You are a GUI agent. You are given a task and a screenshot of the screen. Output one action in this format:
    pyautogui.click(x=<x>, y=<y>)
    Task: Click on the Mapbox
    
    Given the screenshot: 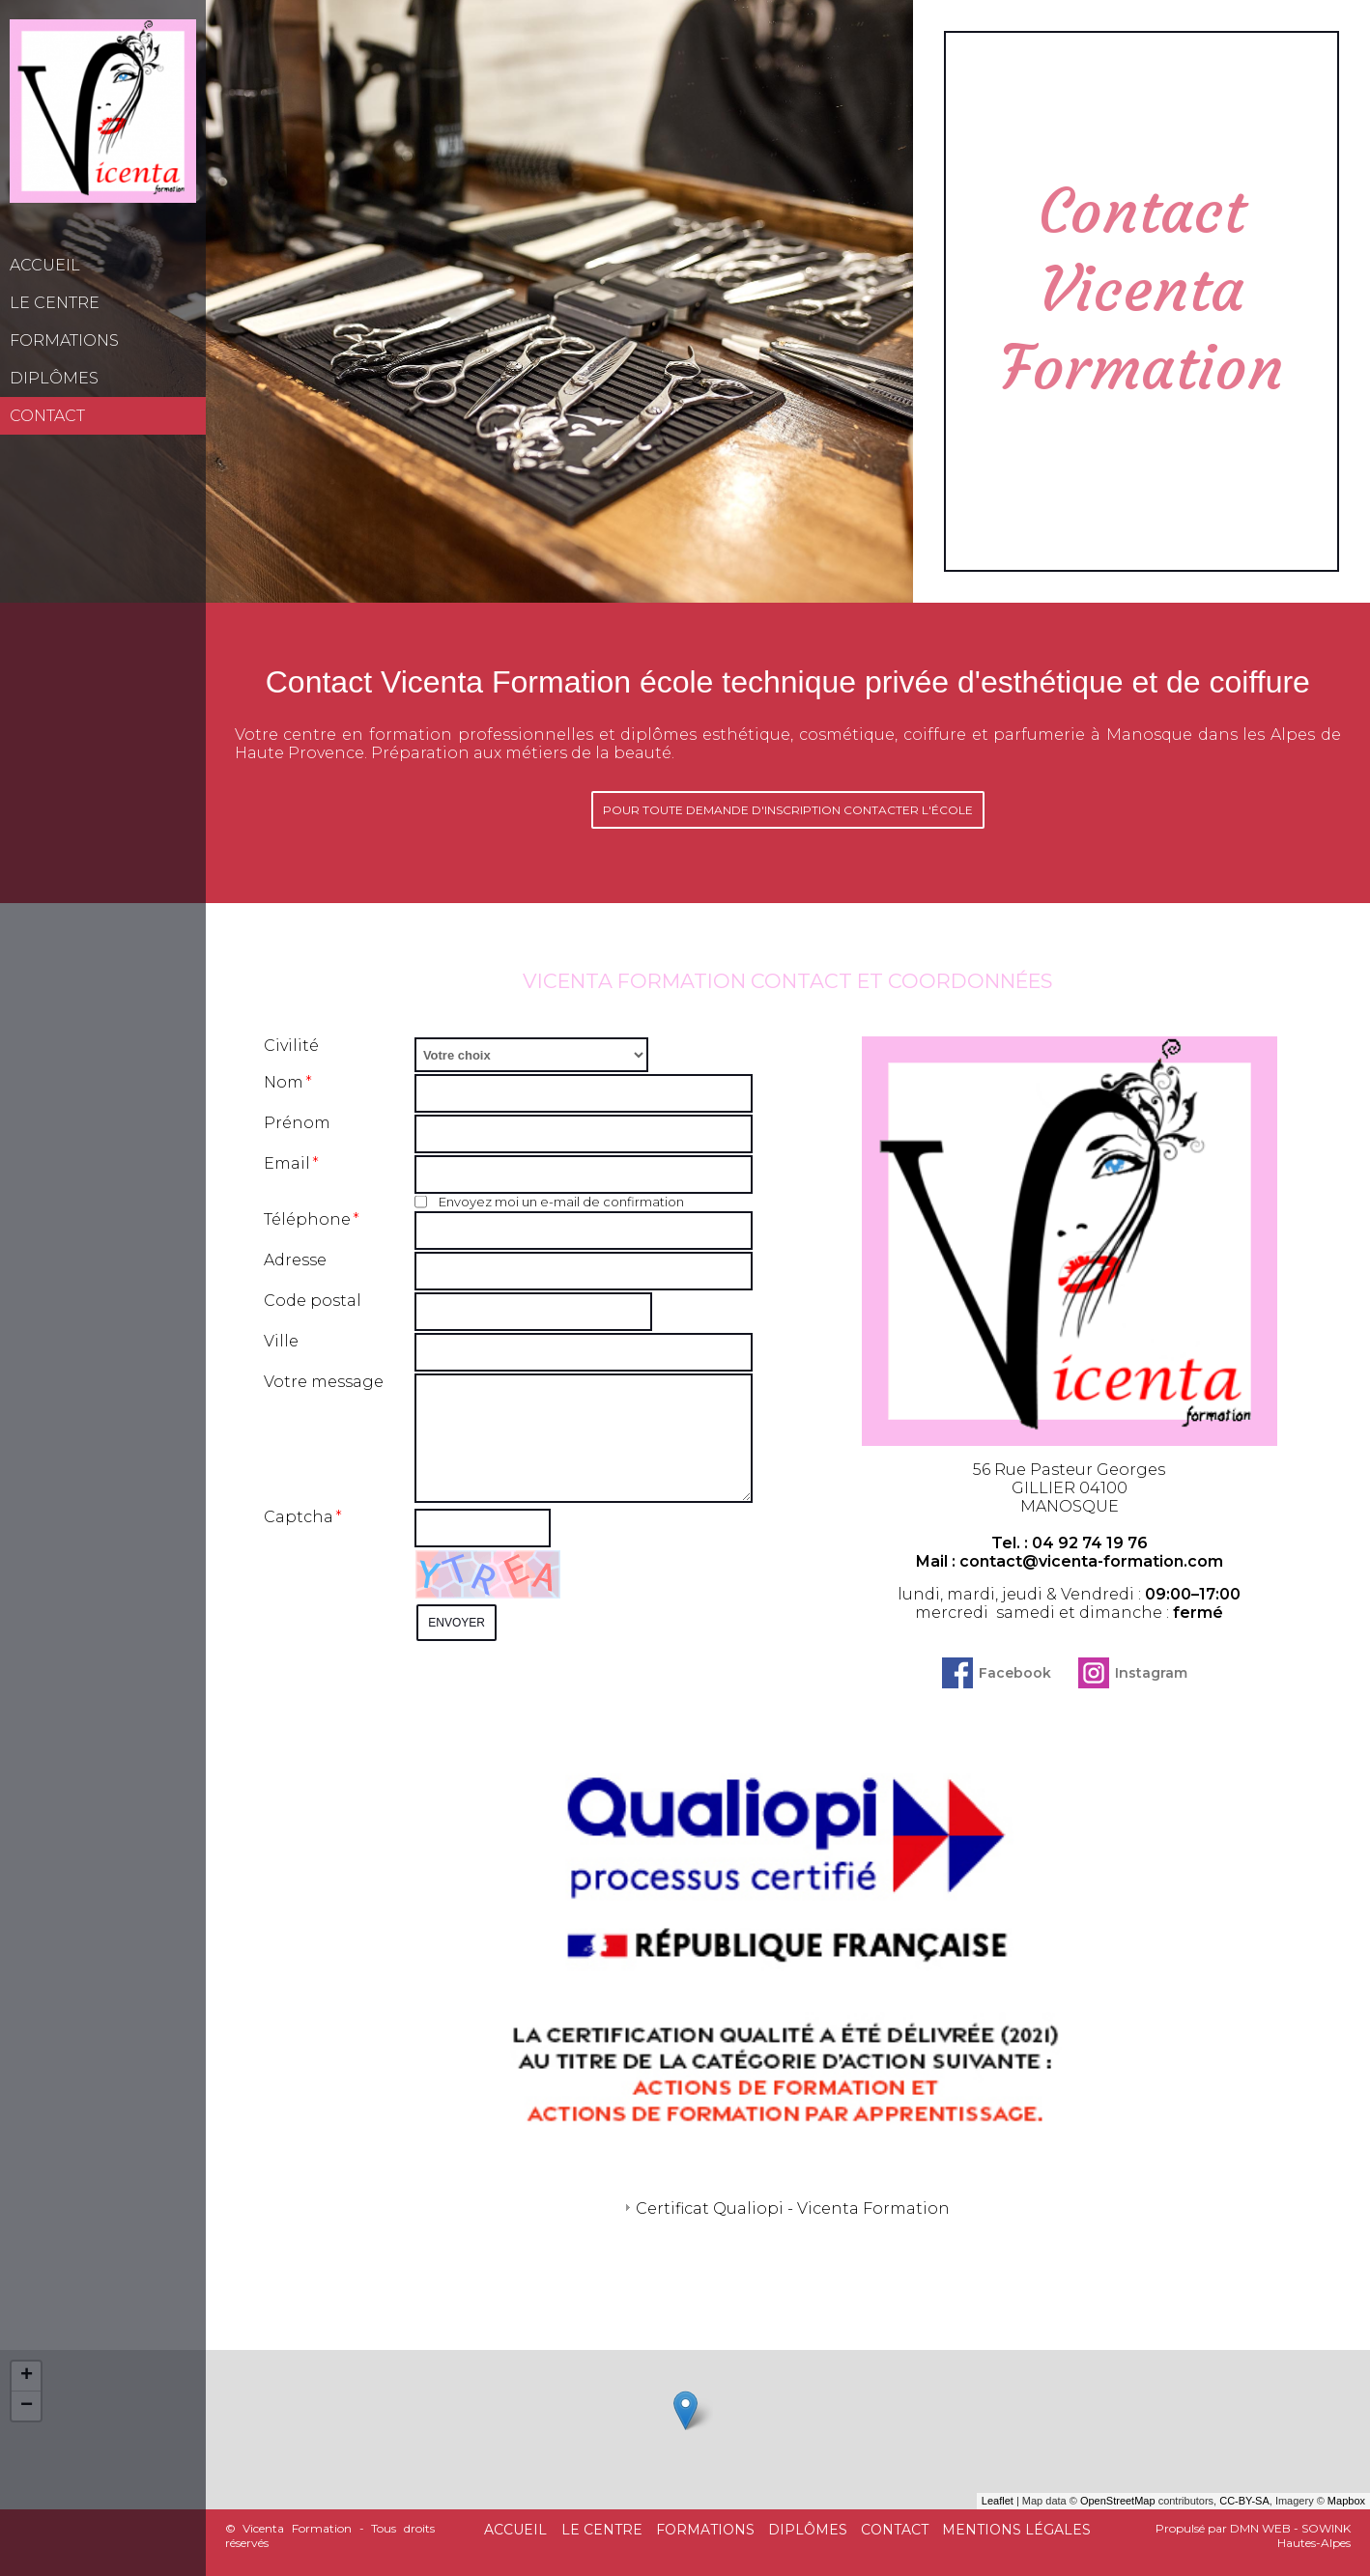 What is the action you would take?
    pyautogui.click(x=1346, y=2500)
    